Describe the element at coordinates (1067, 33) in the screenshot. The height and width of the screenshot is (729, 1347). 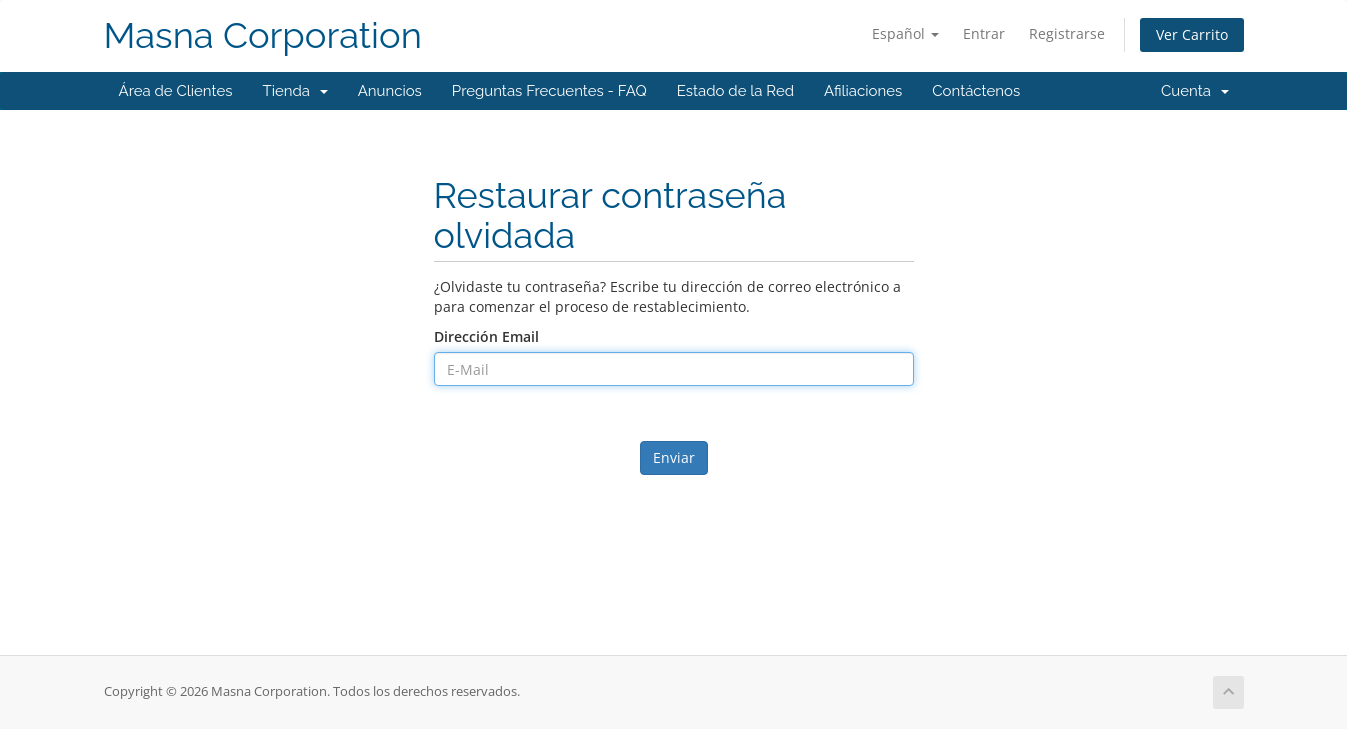
I see `Registrarse` at that location.